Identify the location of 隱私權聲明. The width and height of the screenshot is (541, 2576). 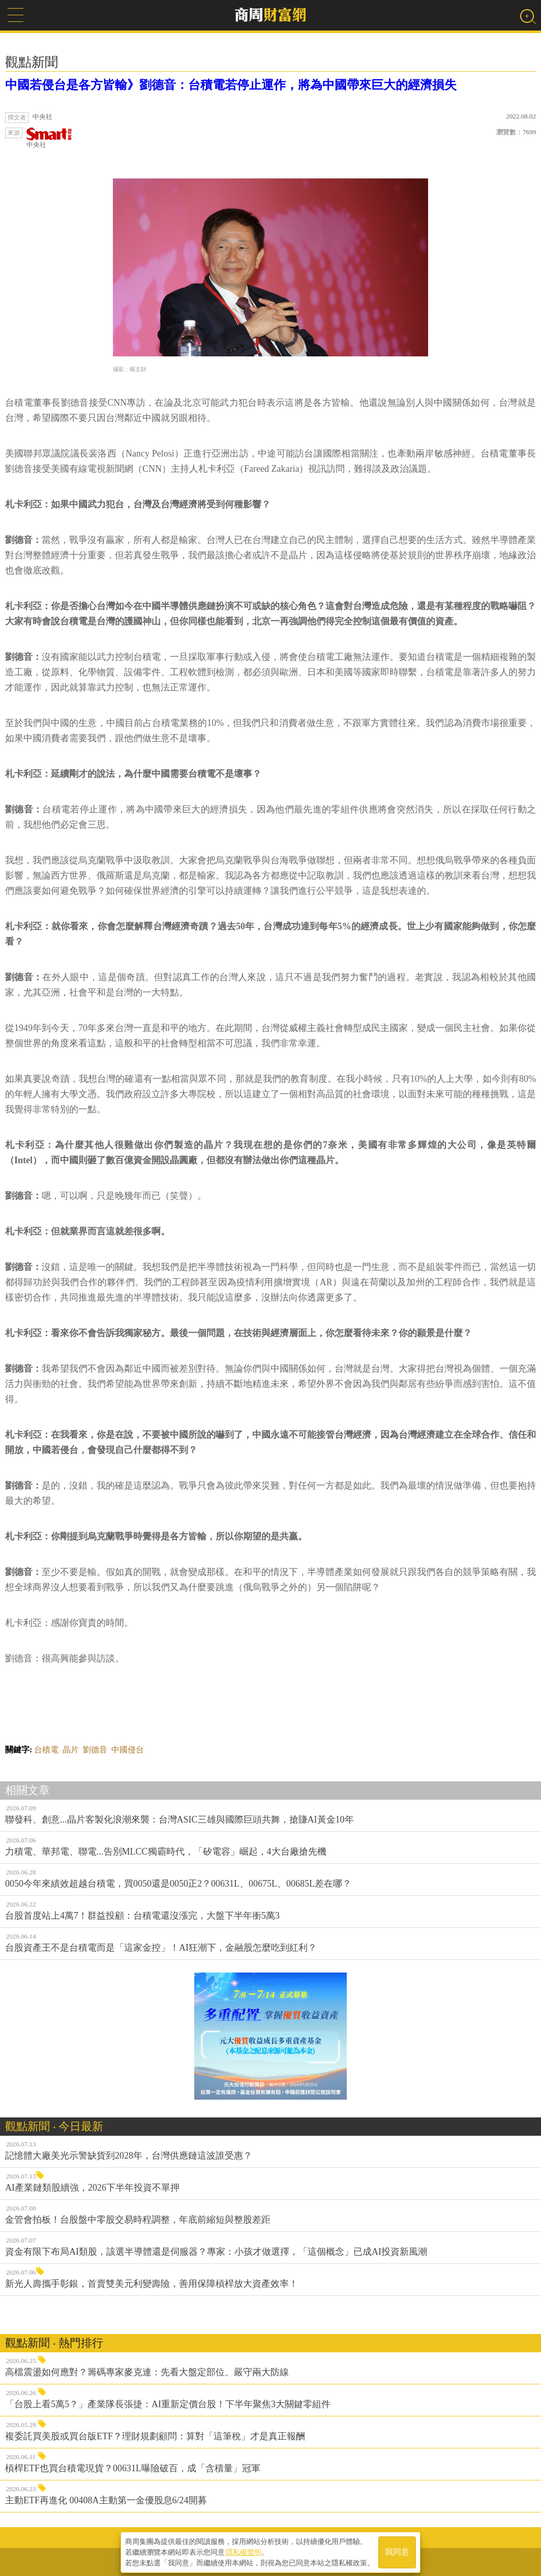
(243, 2551).